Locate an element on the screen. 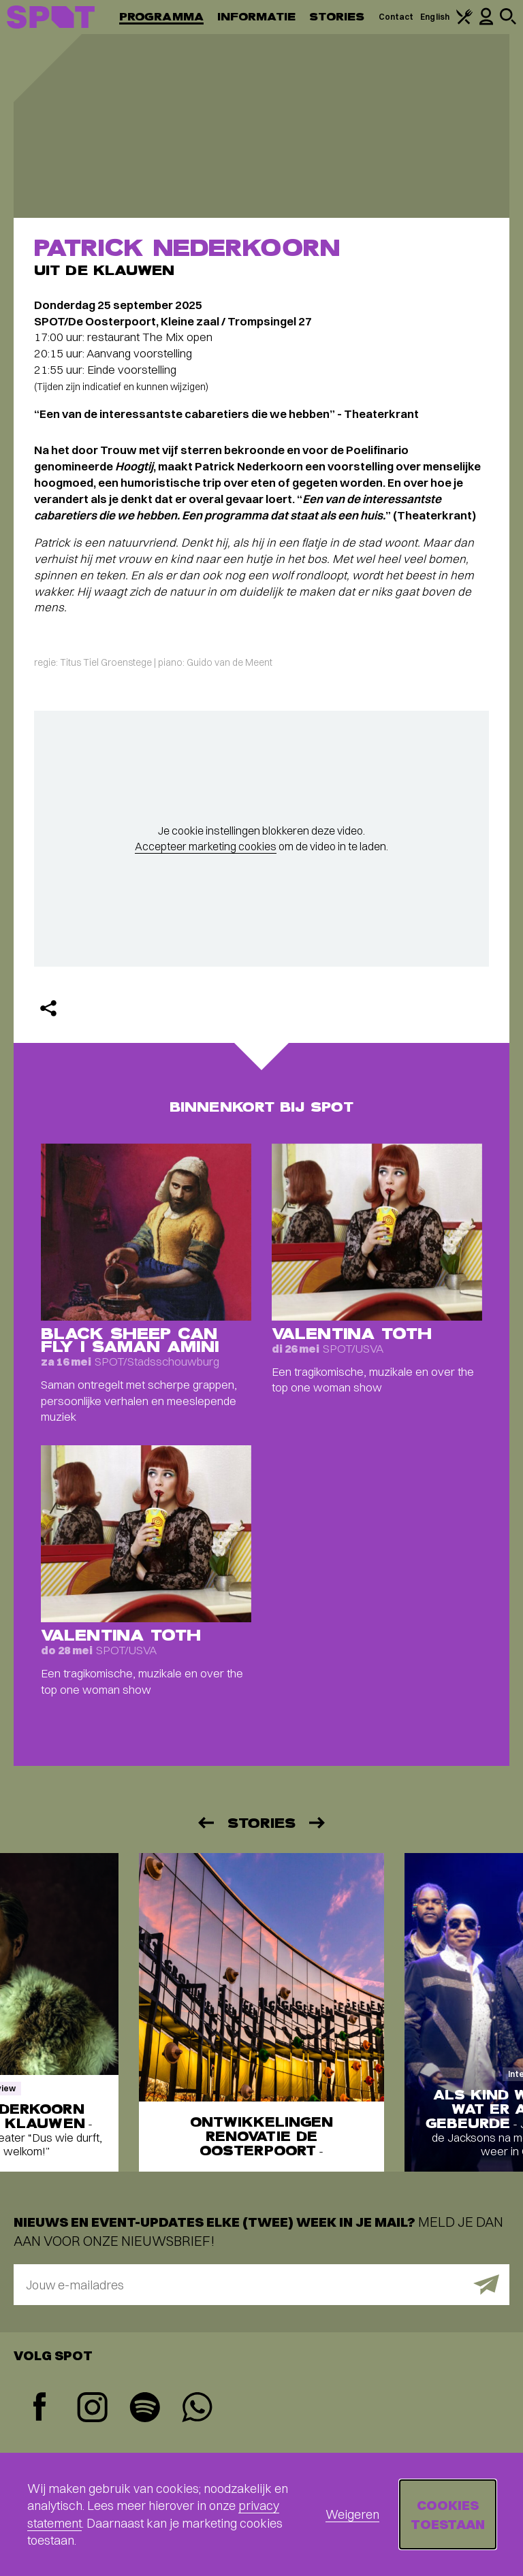  English is located at coordinates (434, 17).